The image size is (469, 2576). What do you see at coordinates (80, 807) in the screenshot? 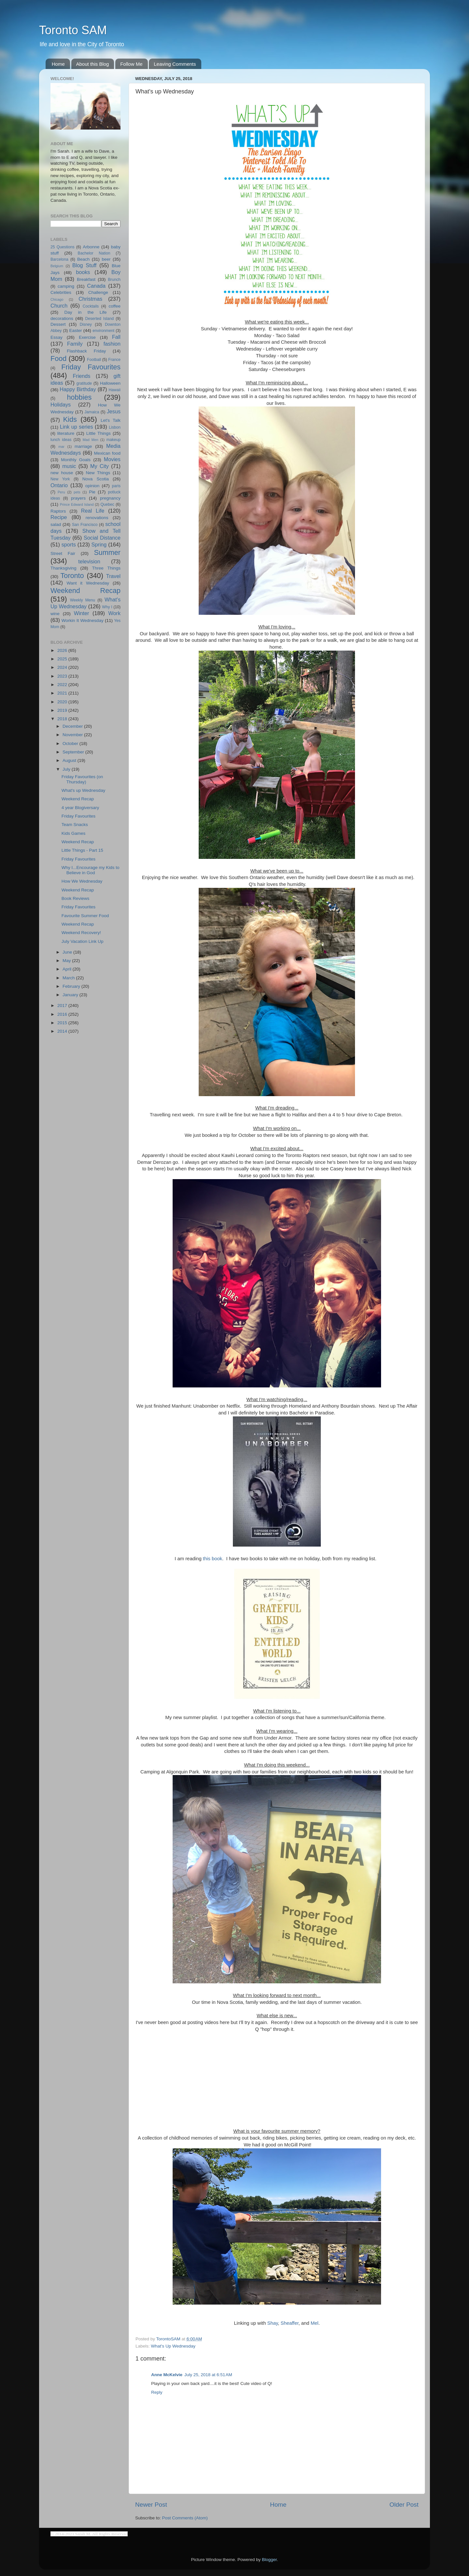
I see `4 year Blogiversary` at bounding box center [80, 807].